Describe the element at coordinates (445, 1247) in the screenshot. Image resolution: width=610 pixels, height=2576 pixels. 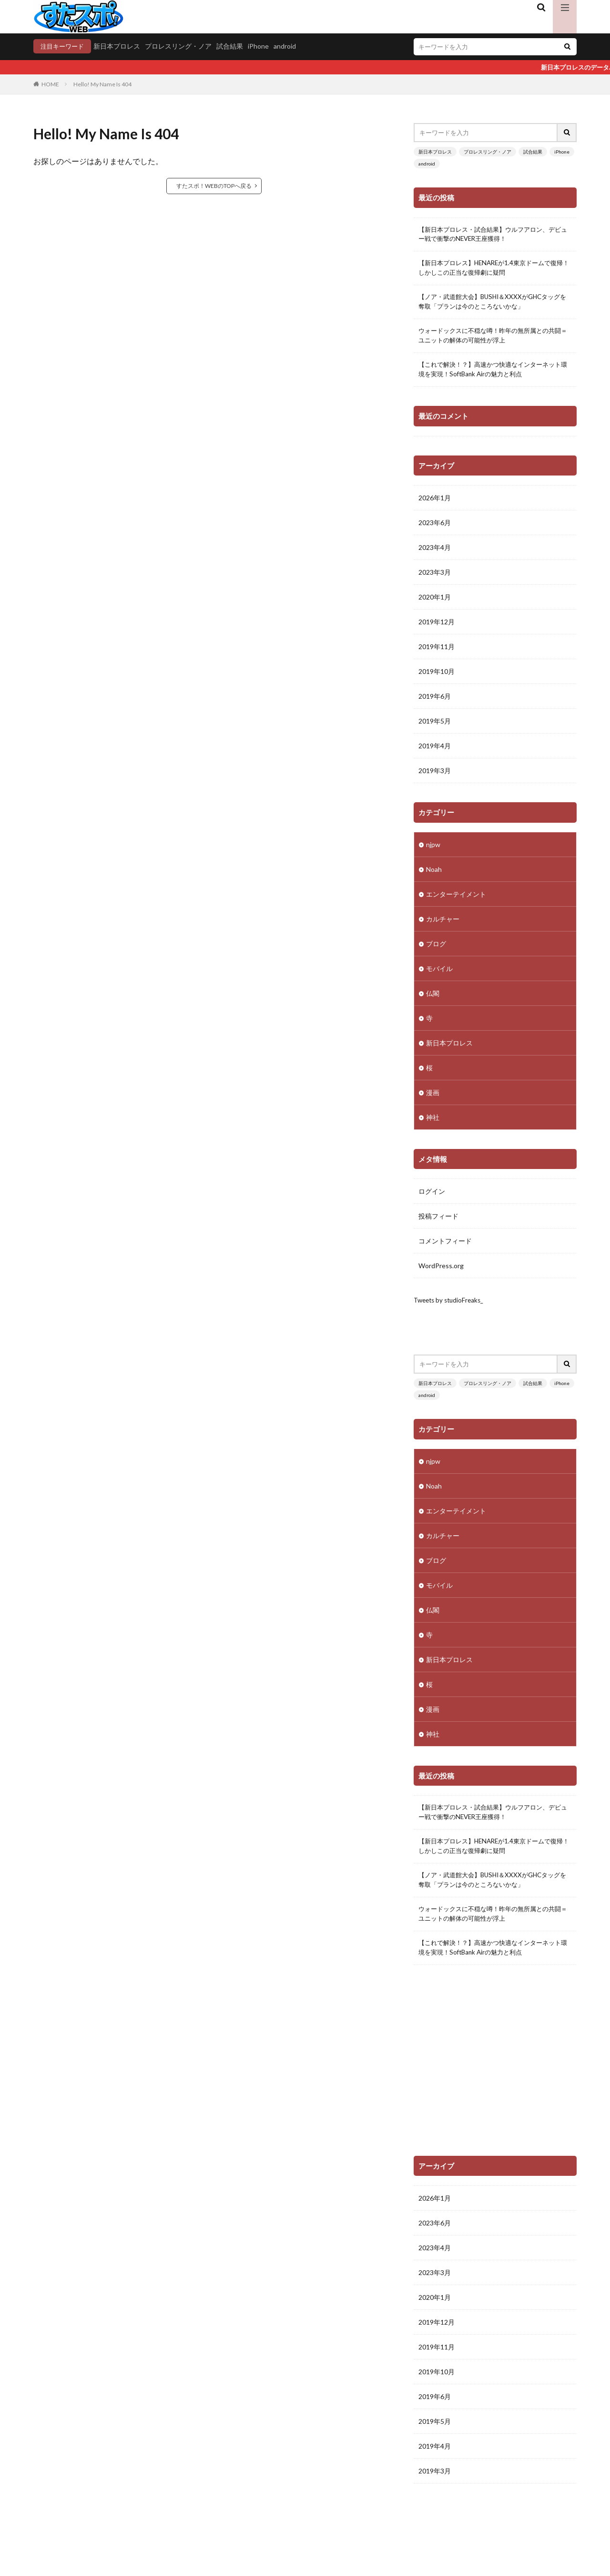
I see `コメントフィード` at that location.